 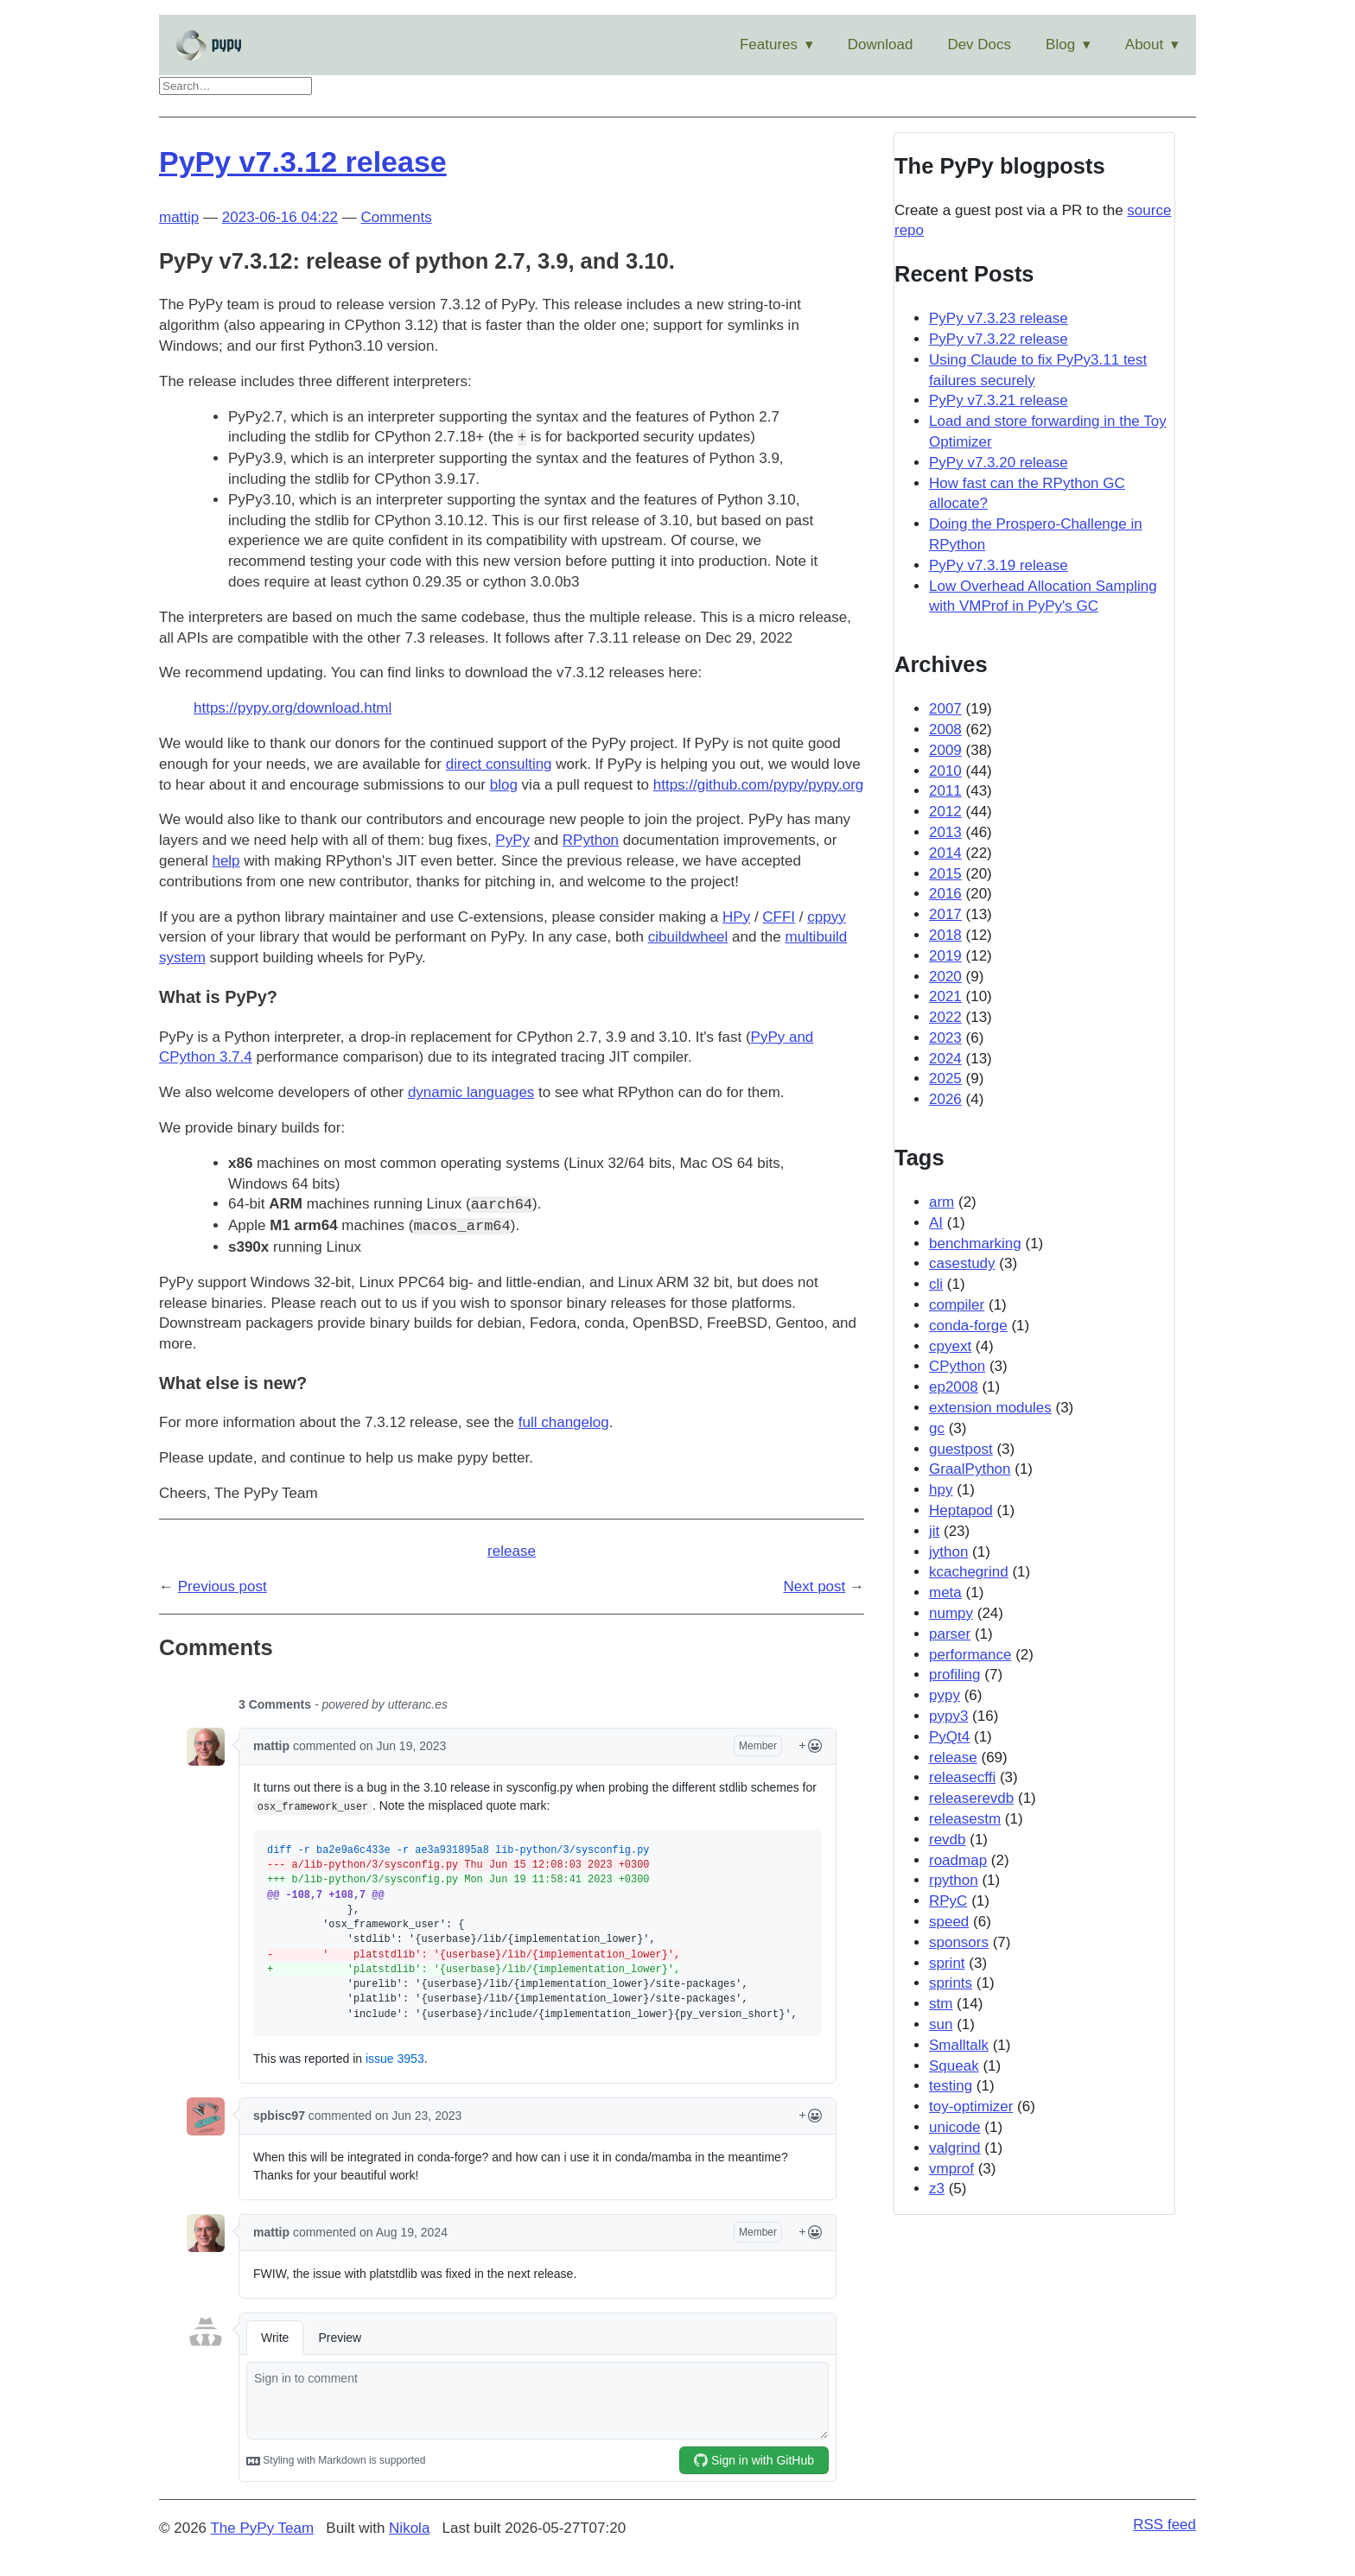 I want to click on blog, so click(x=504, y=785).